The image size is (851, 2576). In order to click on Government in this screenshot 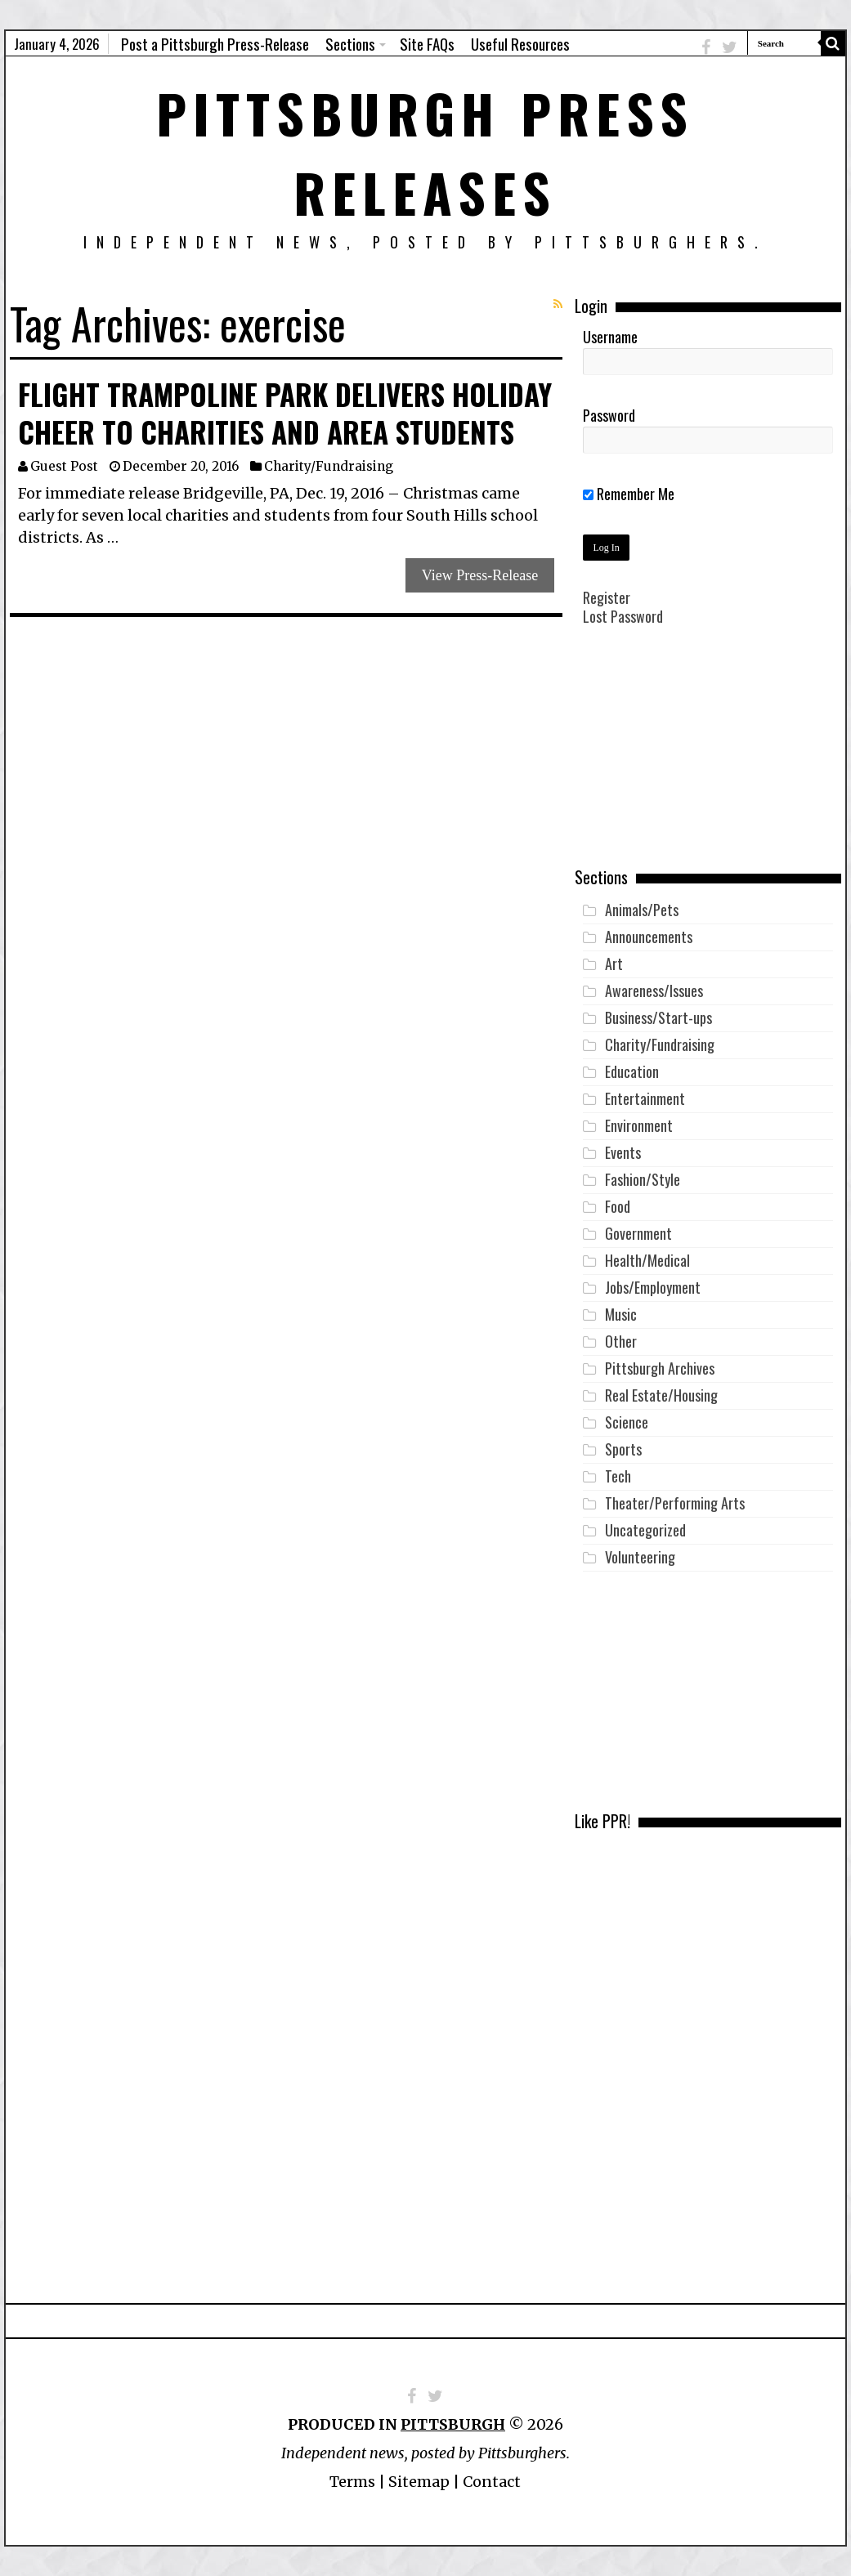, I will do `click(638, 1233)`.